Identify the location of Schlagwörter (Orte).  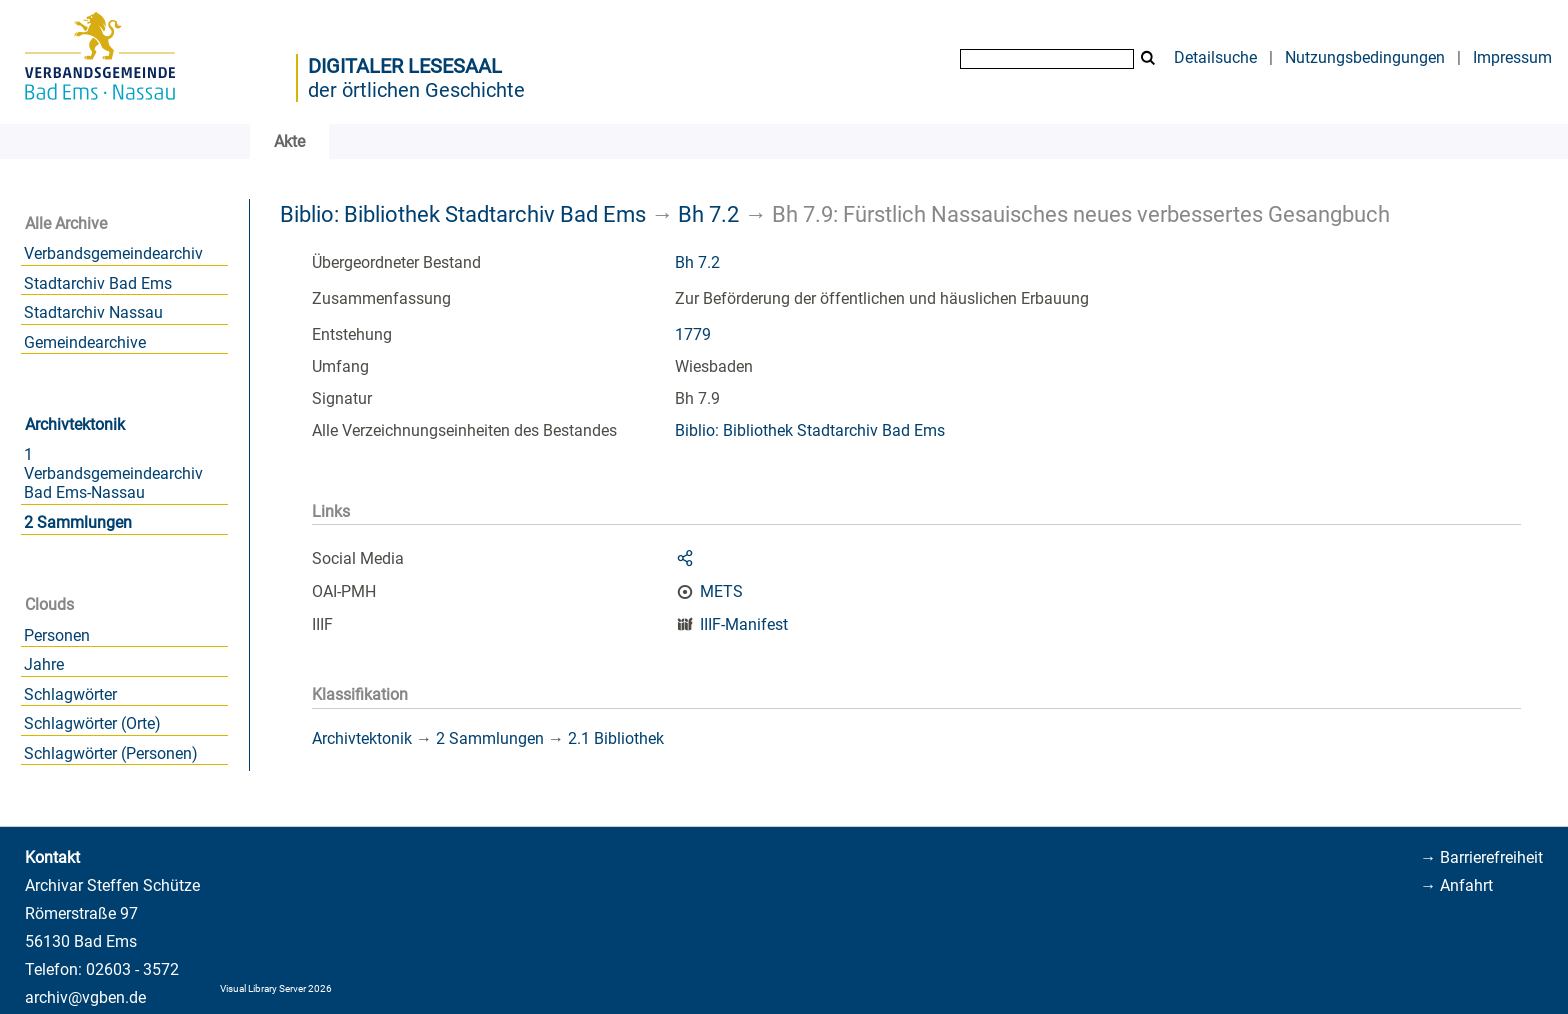
(92, 723).